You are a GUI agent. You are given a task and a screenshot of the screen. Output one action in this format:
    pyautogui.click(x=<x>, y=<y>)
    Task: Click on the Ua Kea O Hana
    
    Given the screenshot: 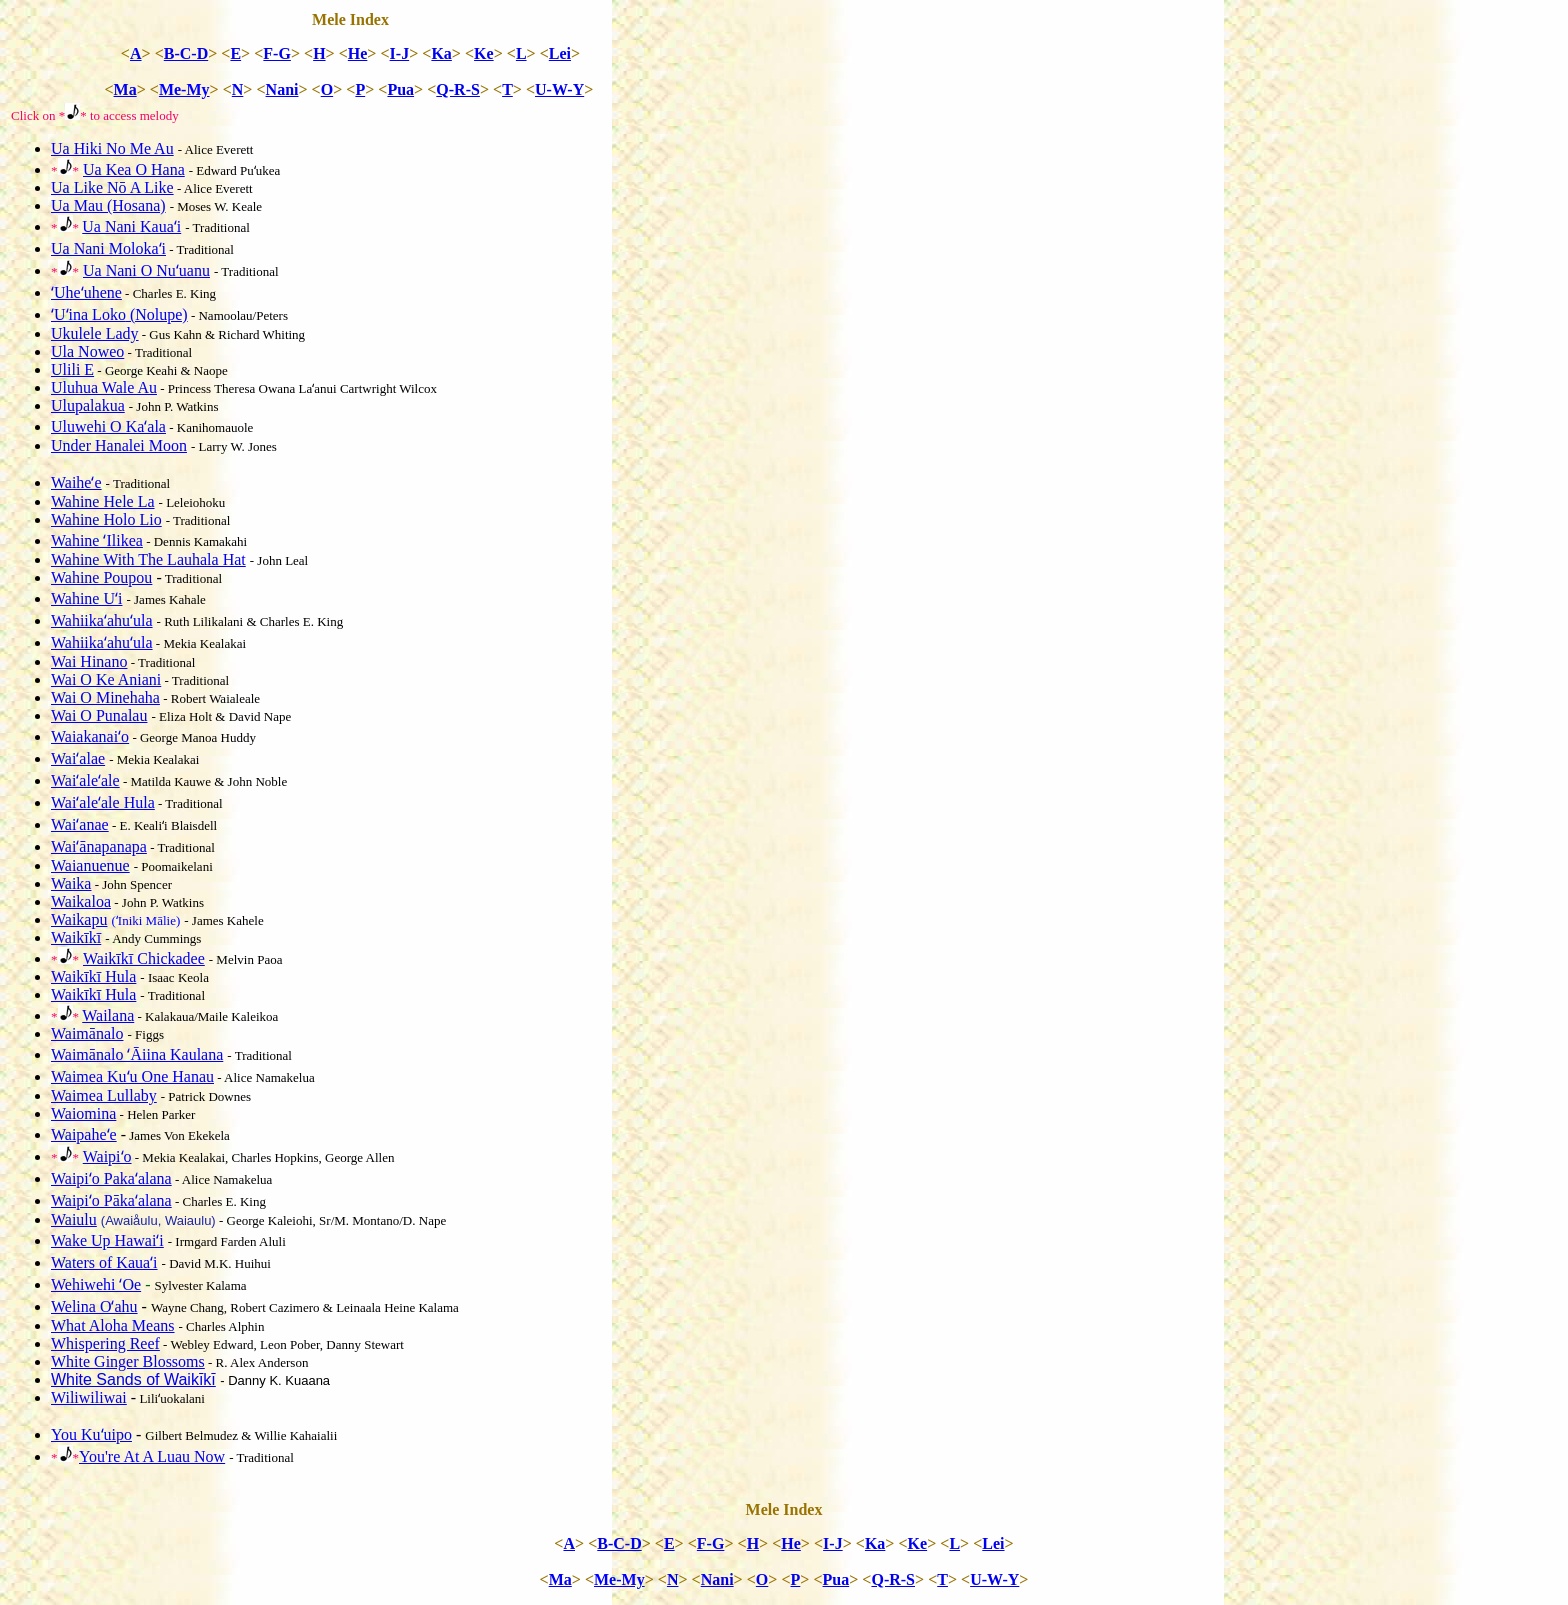 What is the action you would take?
    pyautogui.click(x=134, y=169)
    